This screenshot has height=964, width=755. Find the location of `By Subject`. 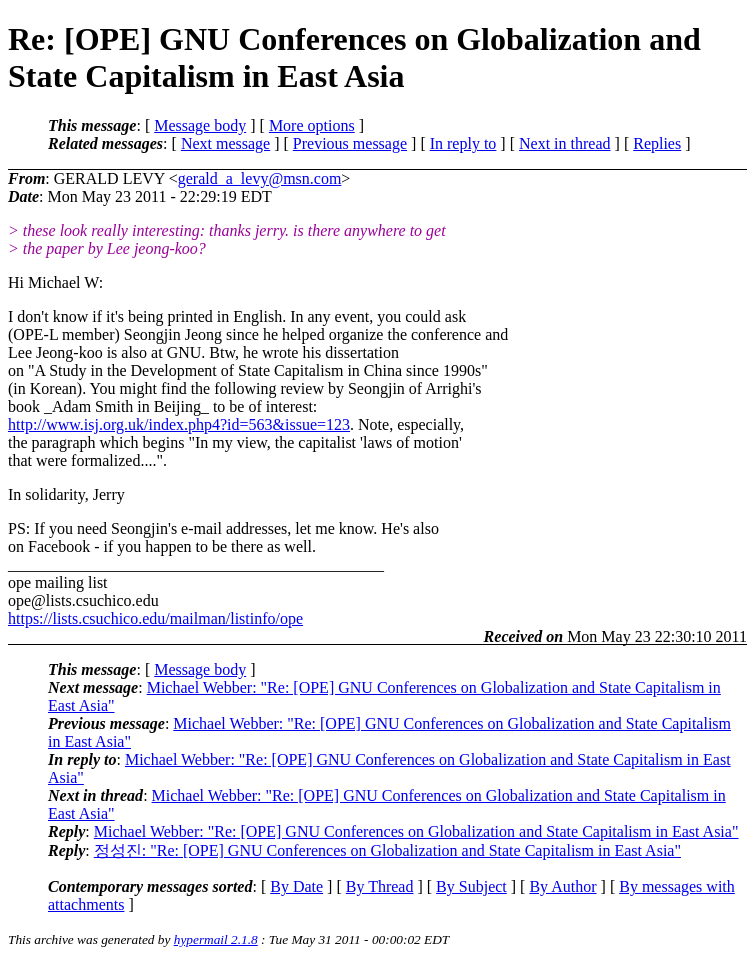

By Subject is located at coordinates (471, 886).